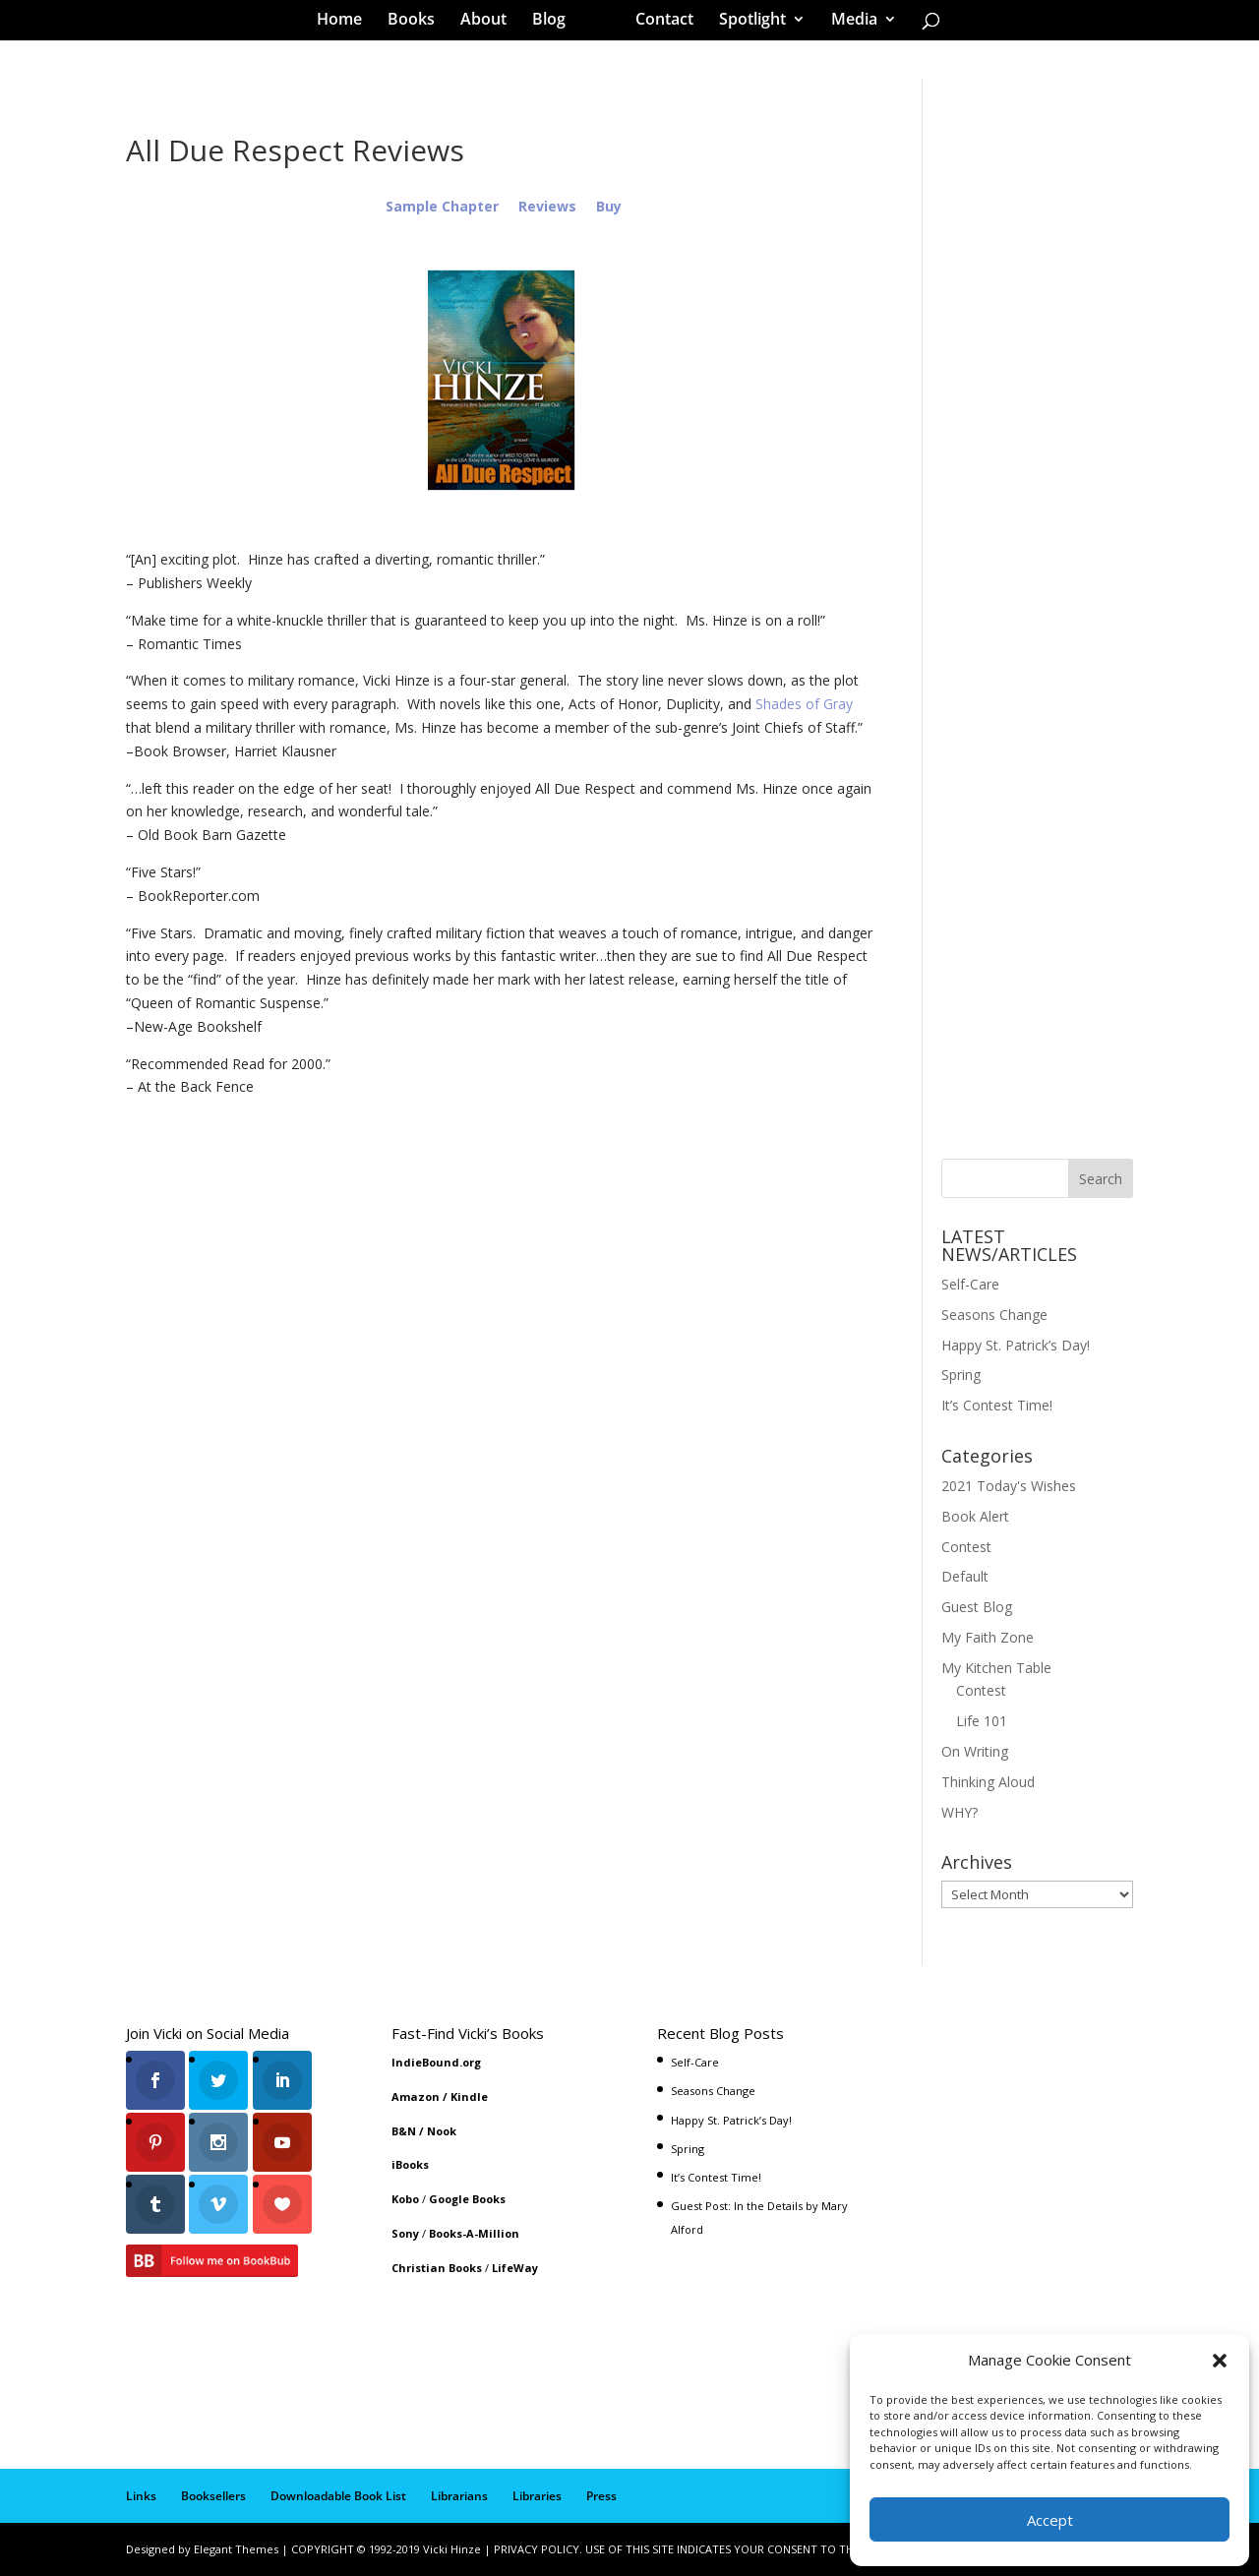 The width and height of the screenshot is (1259, 2576). What do you see at coordinates (609, 206) in the screenshot?
I see `Buy` at bounding box center [609, 206].